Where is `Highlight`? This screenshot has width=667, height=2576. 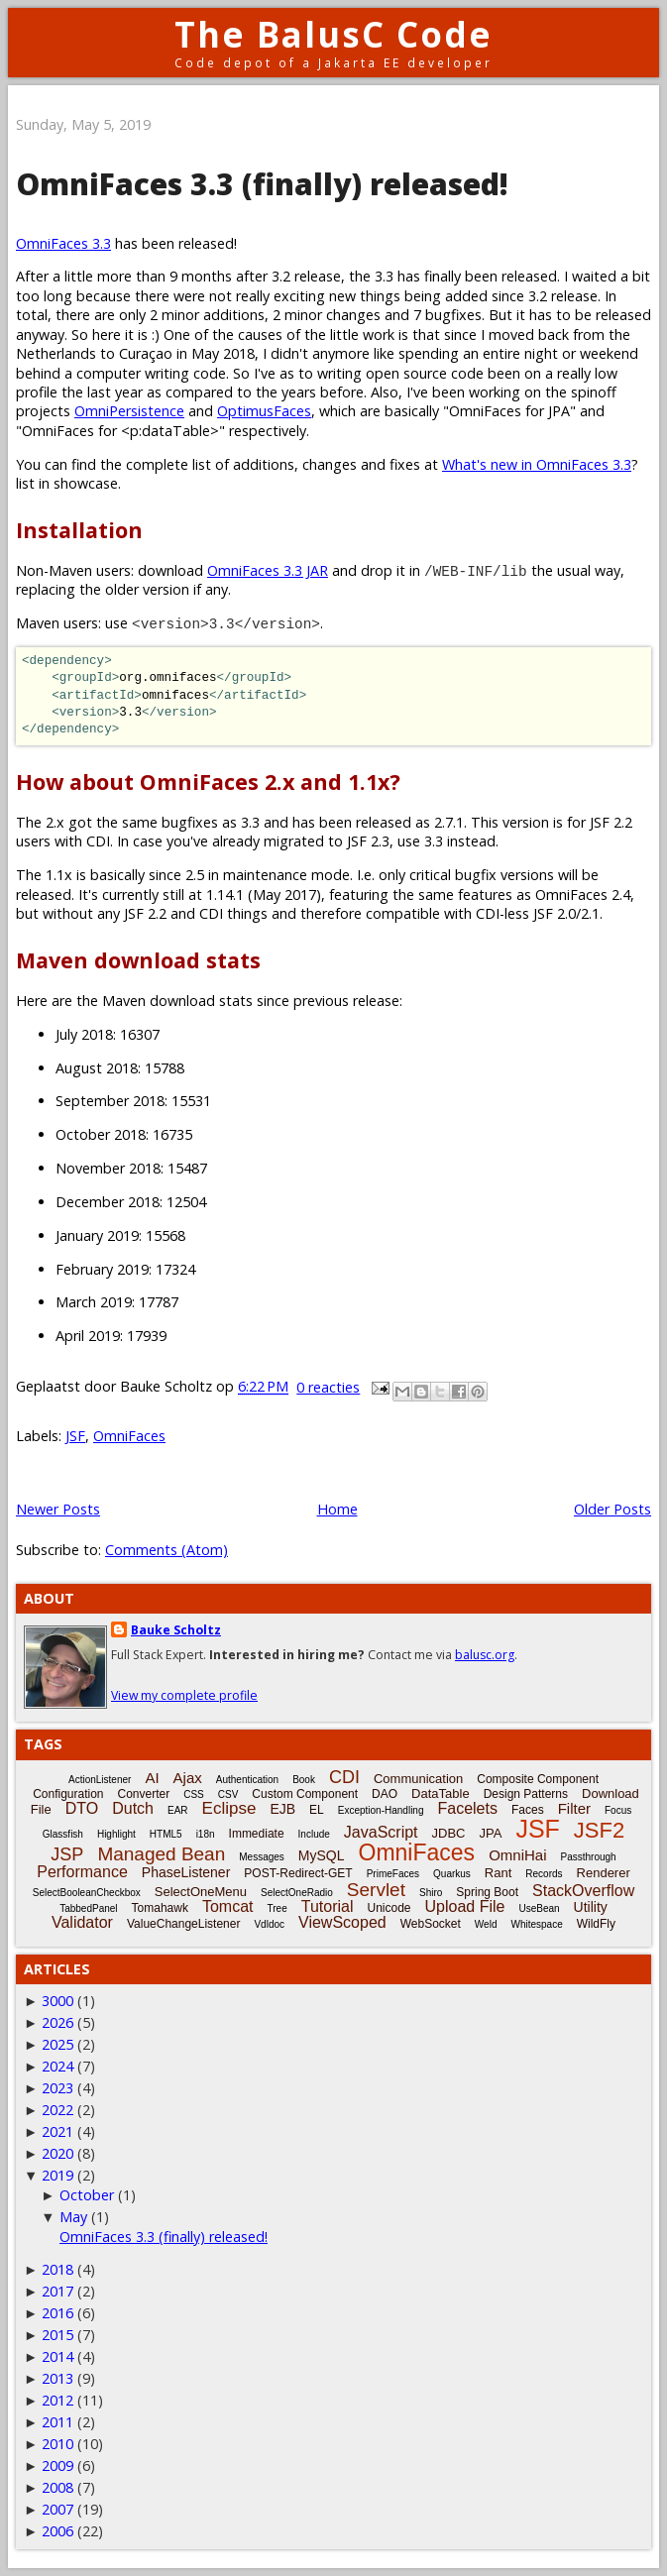 Highlight is located at coordinates (116, 1834).